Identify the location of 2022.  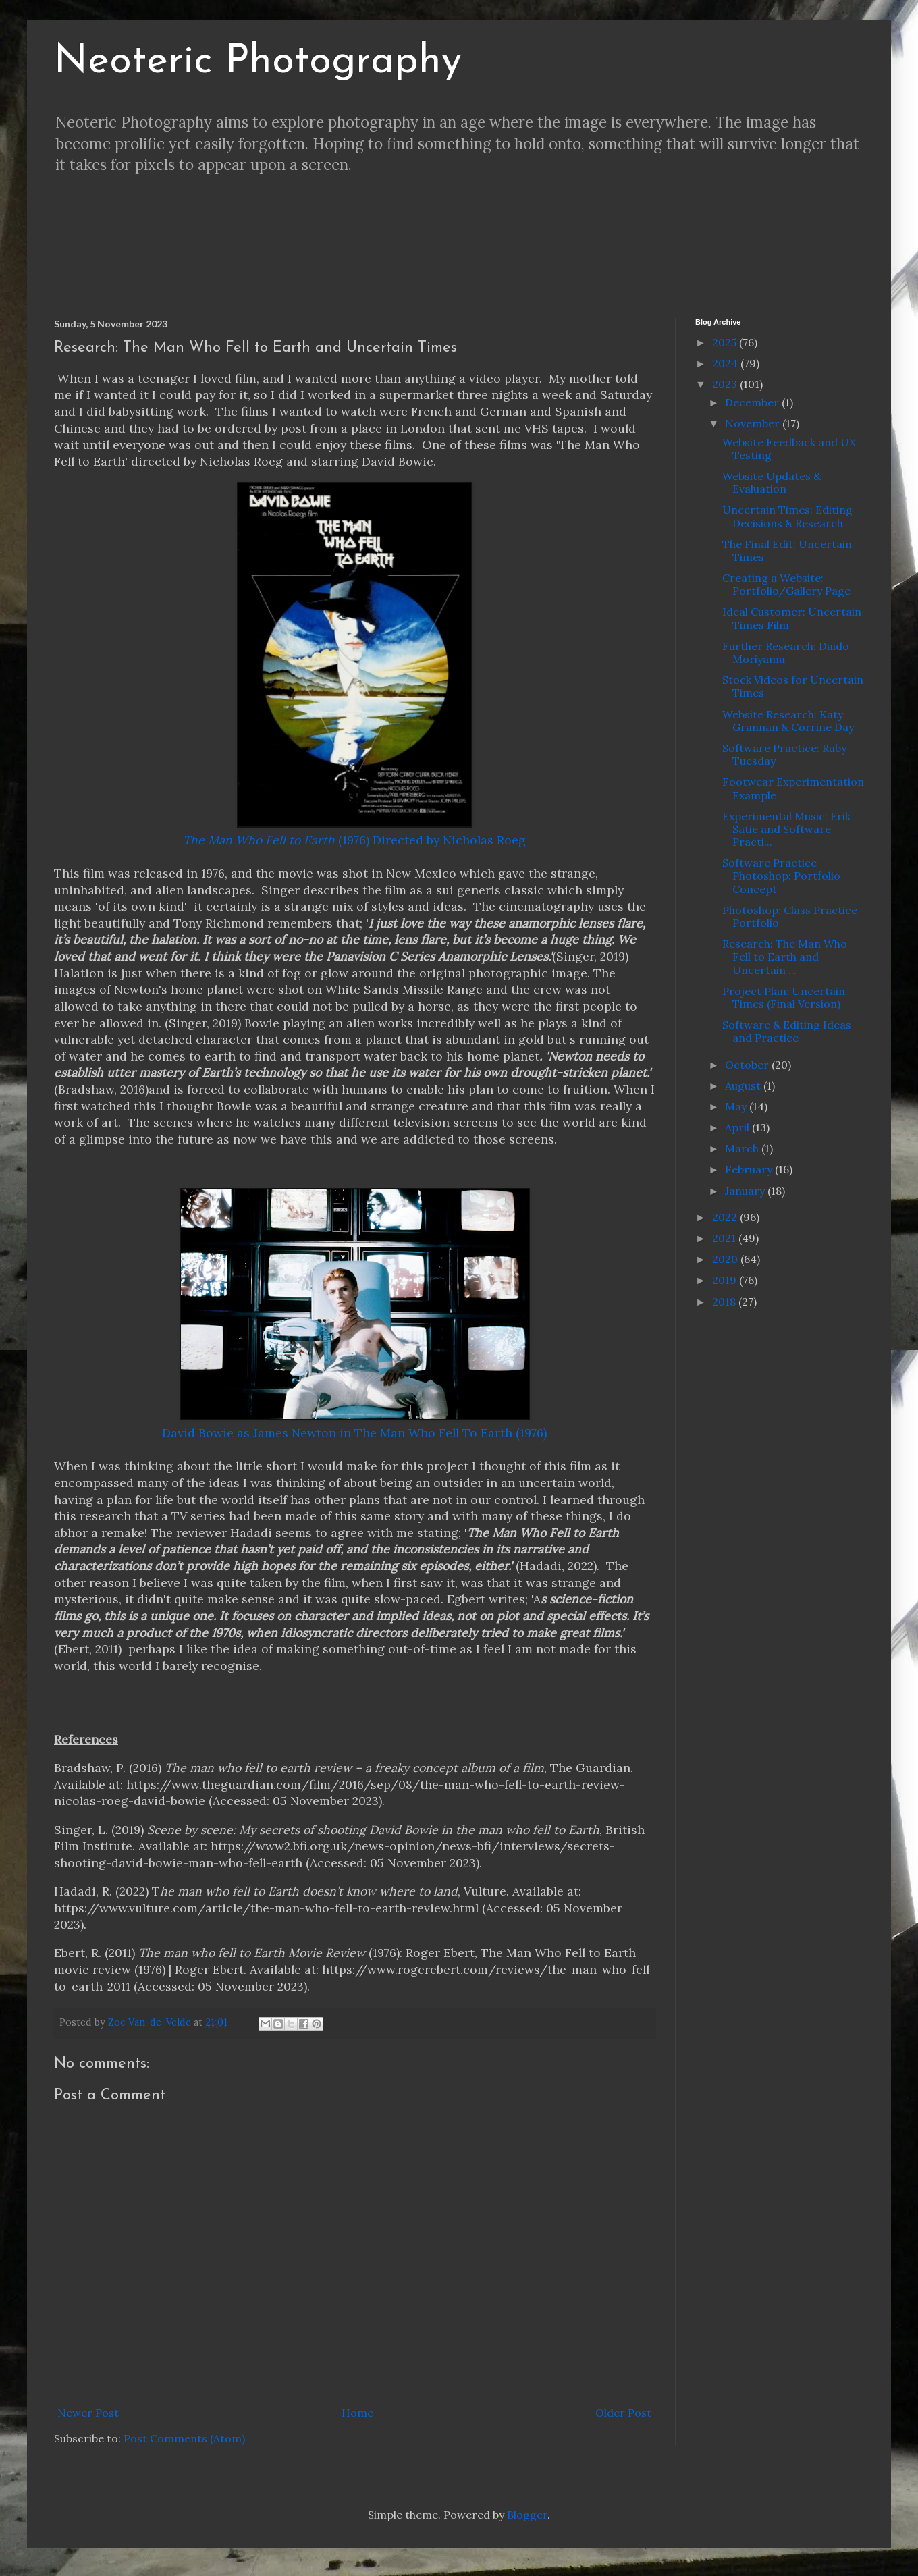
(726, 1217).